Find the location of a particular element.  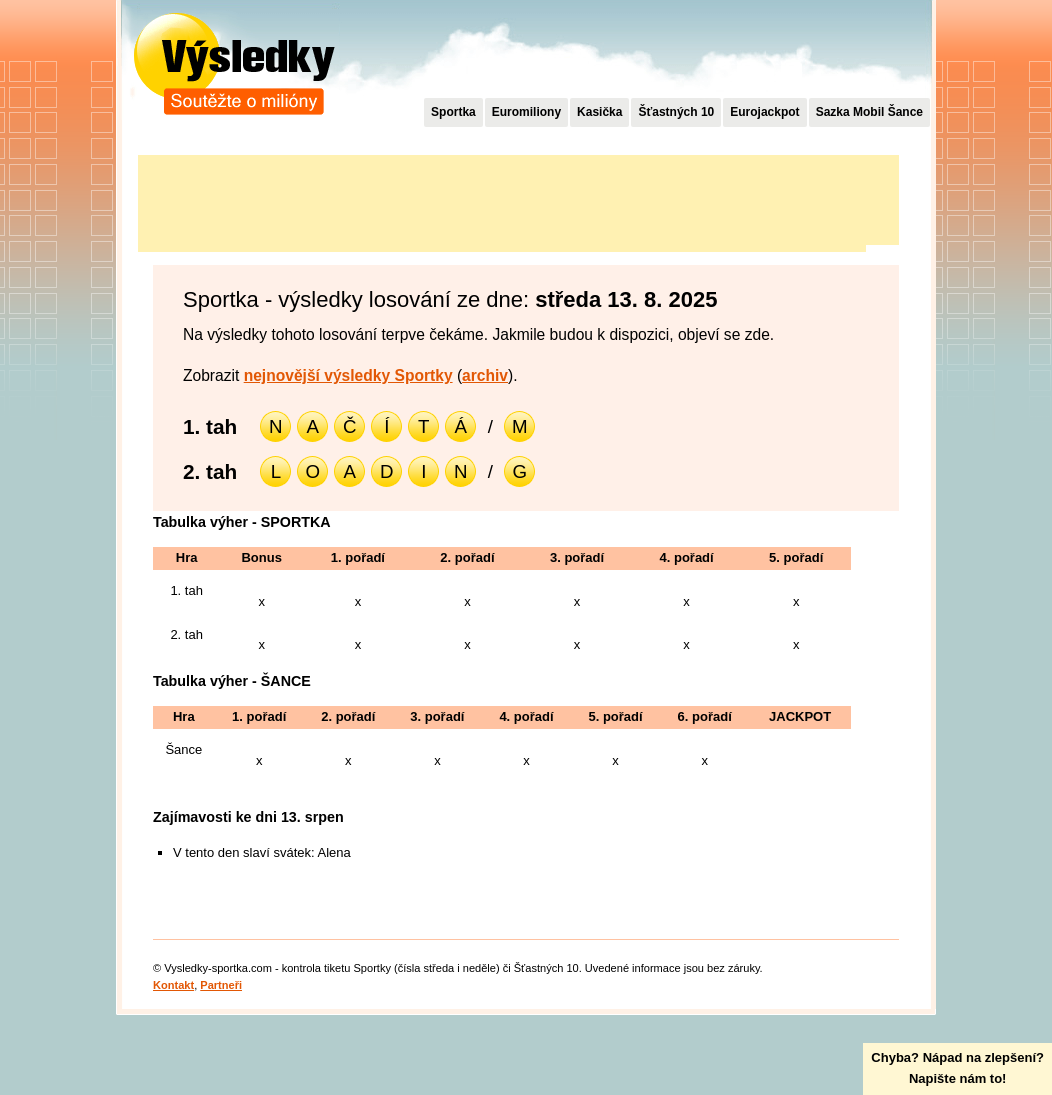

Euromiliony is located at coordinates (526, 112).